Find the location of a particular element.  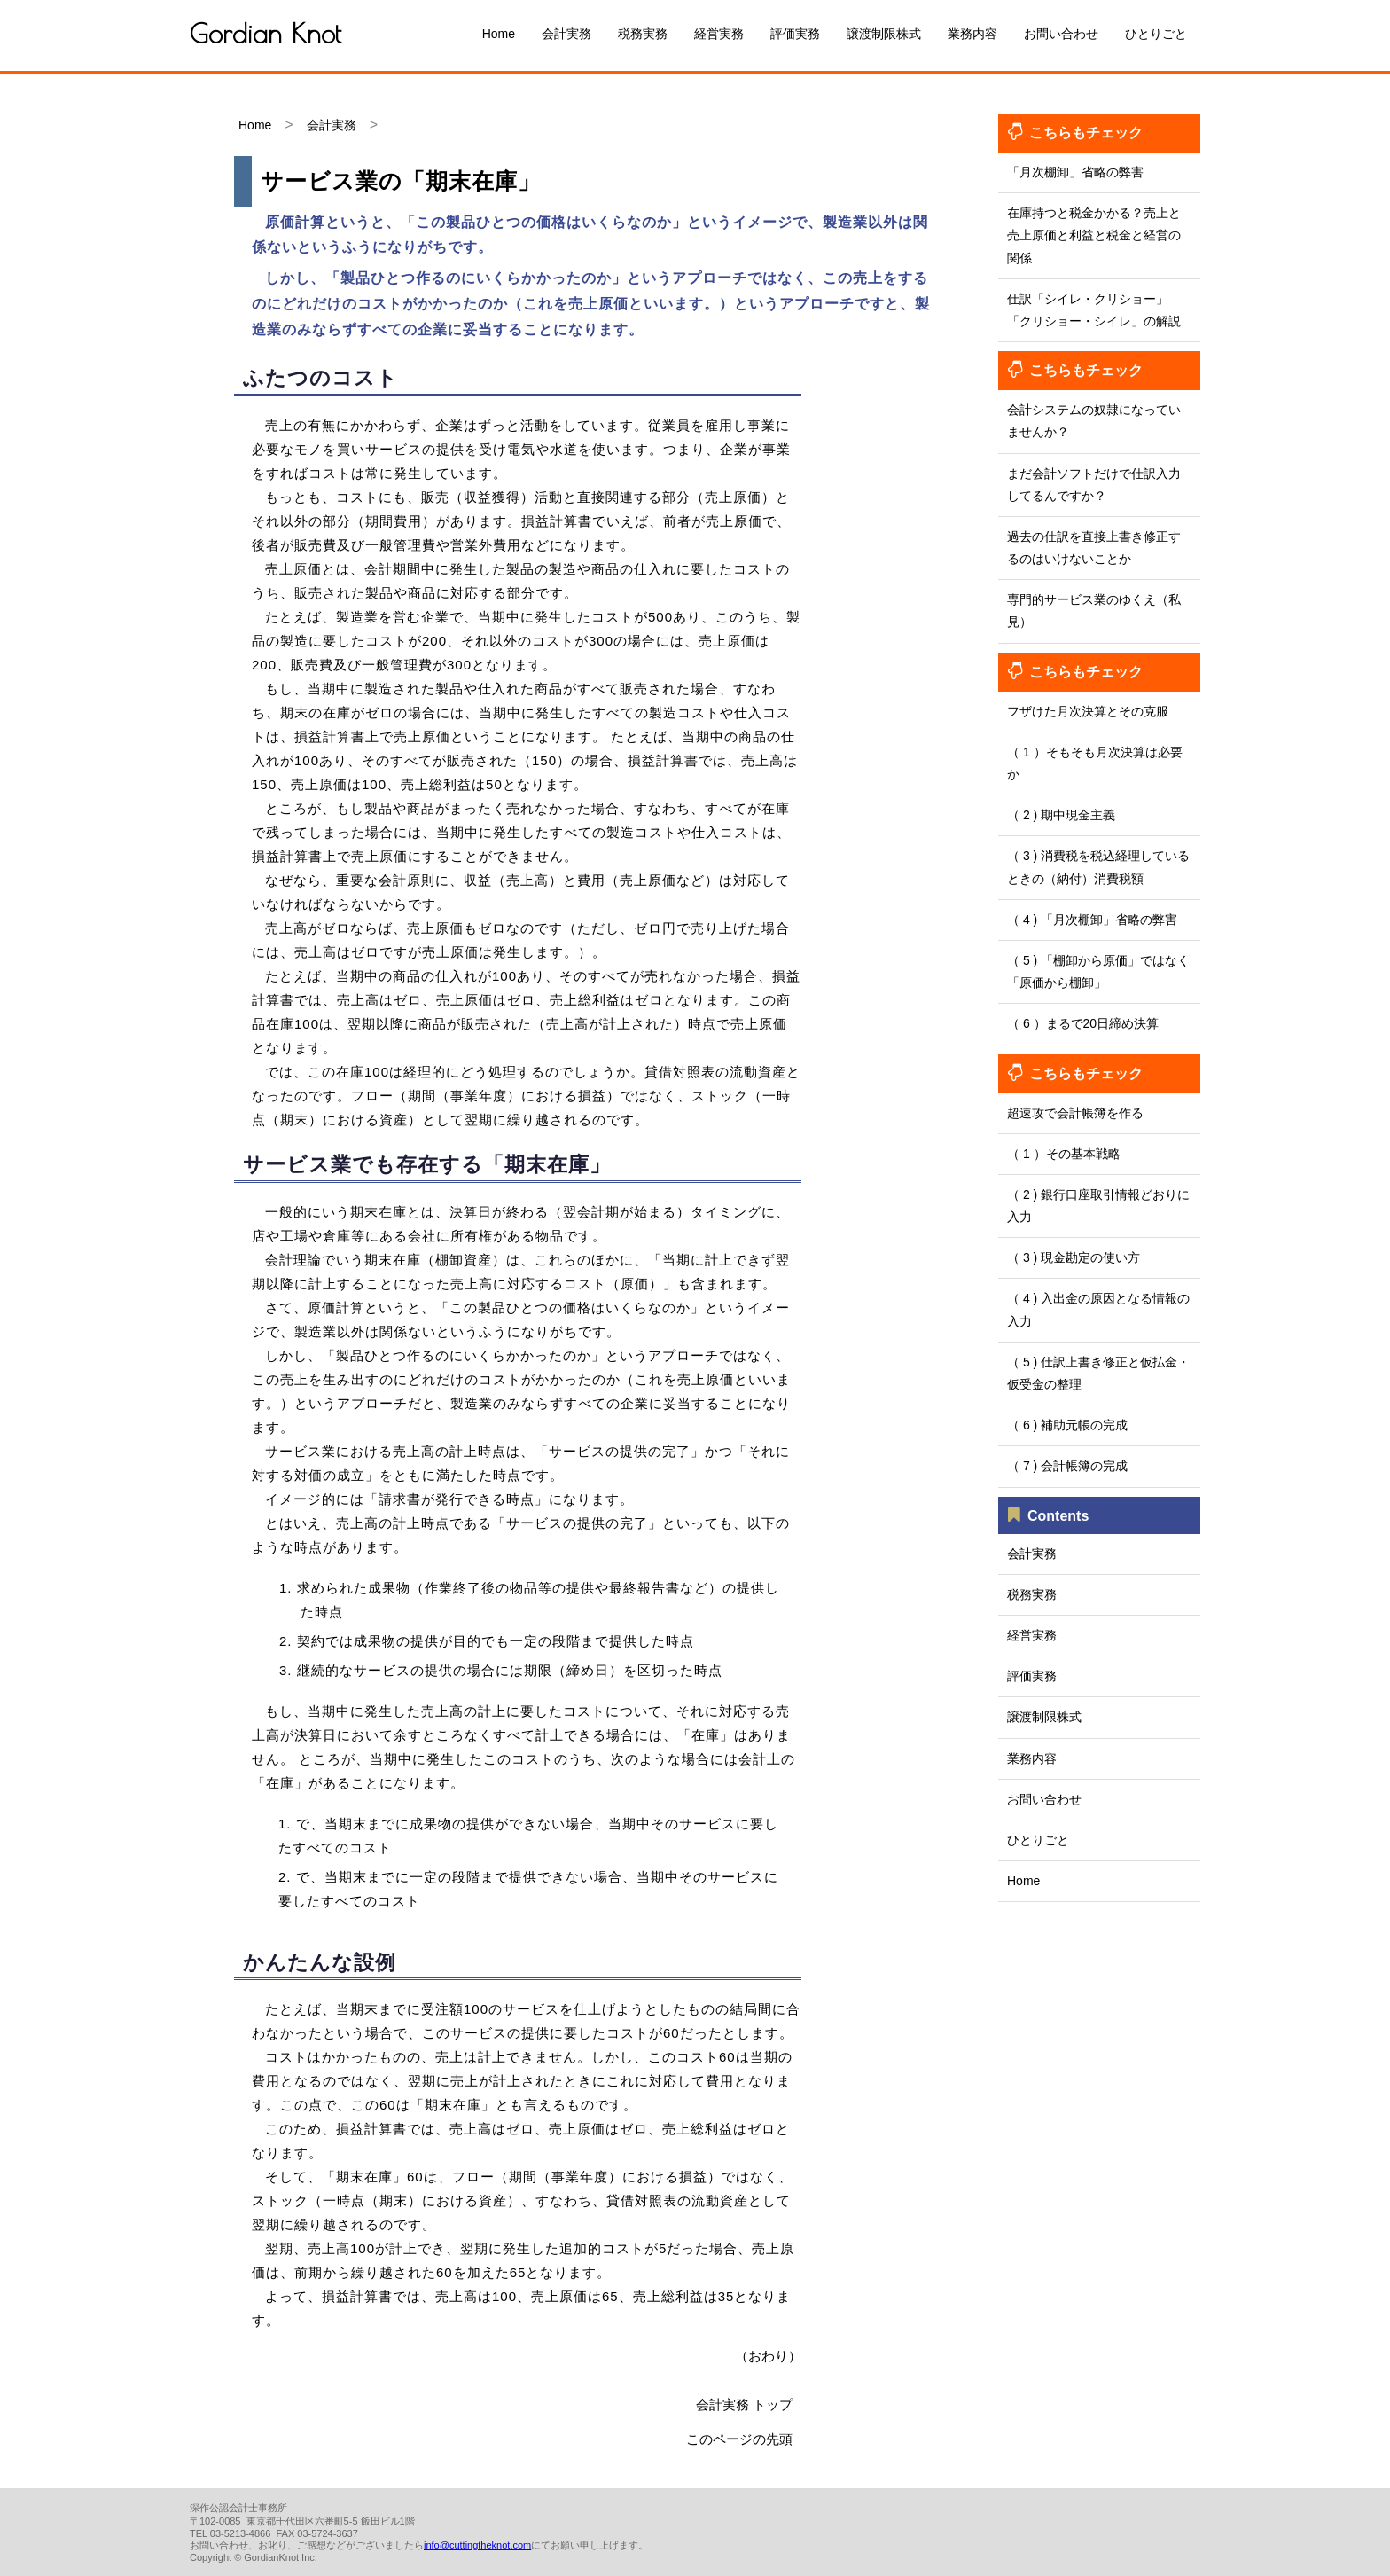

経営実務 is located at coordinates (719, 34).